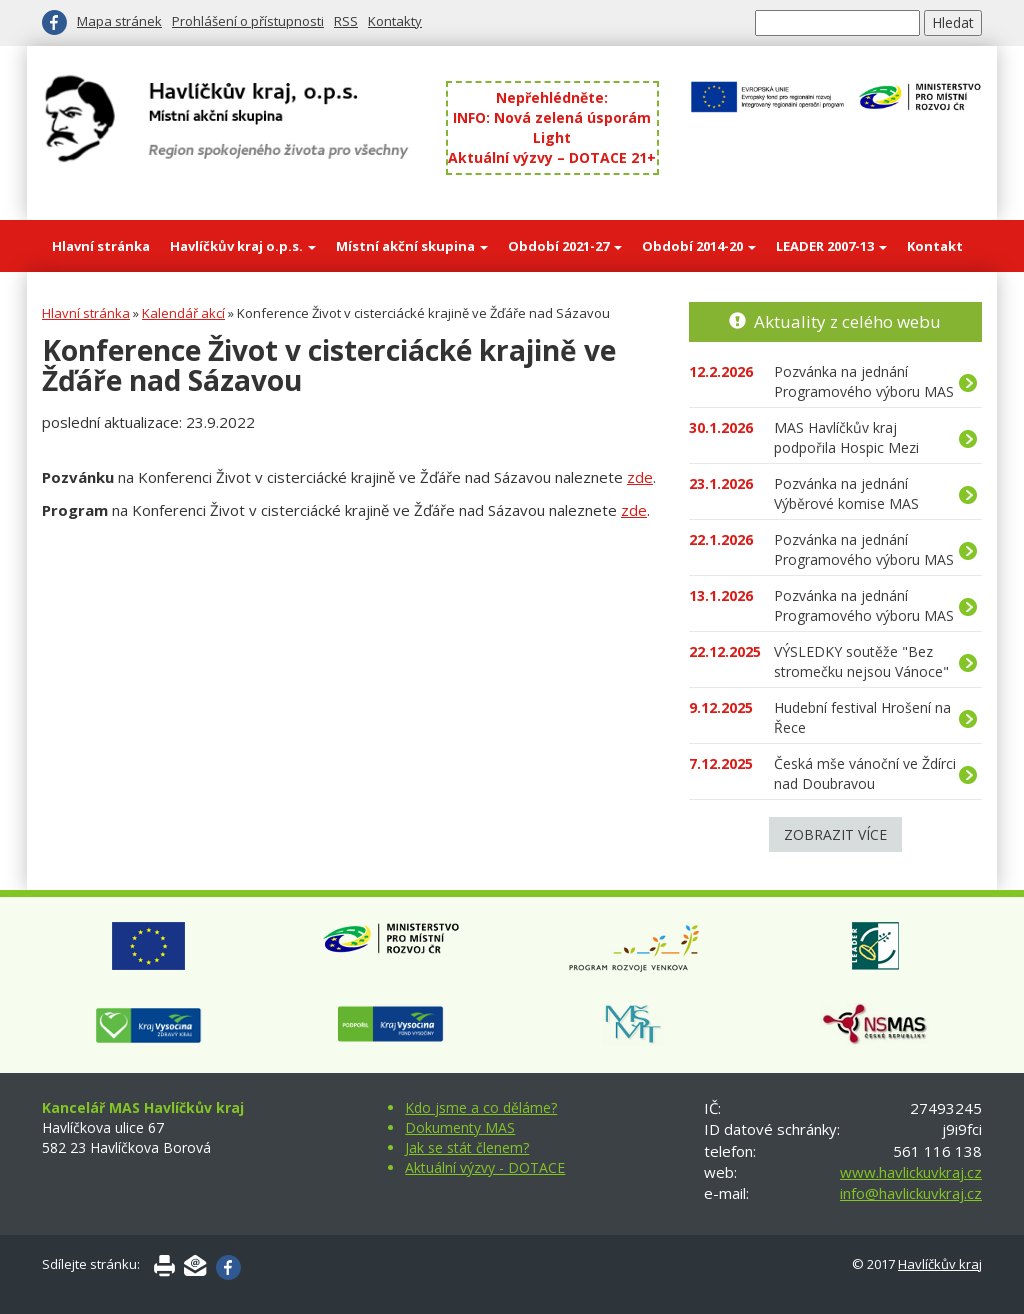 This screenshot has height=1314, width=1024. Describe the element at coordinates (835, 834) in the screenshot. I see `Zobrazit více` at that location.